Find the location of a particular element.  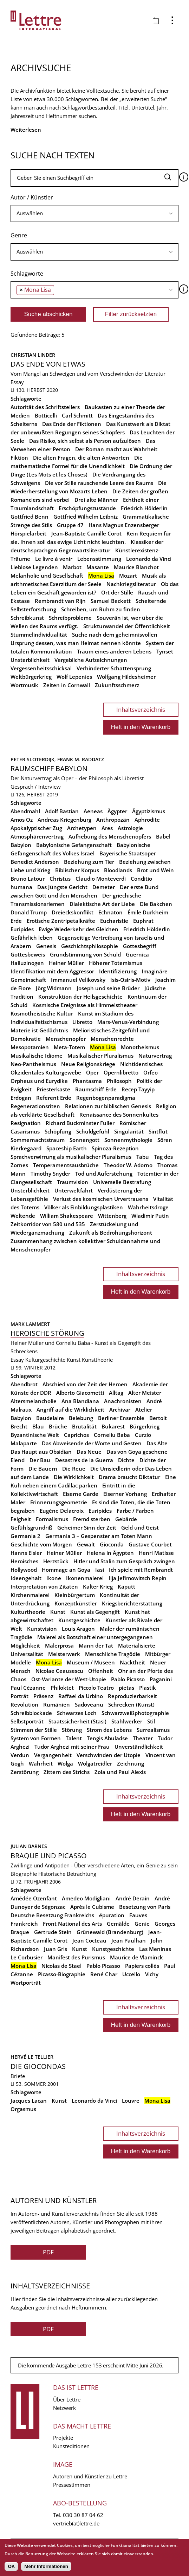

Kriegsberichterstattung is located at coordinates (132, 1603).